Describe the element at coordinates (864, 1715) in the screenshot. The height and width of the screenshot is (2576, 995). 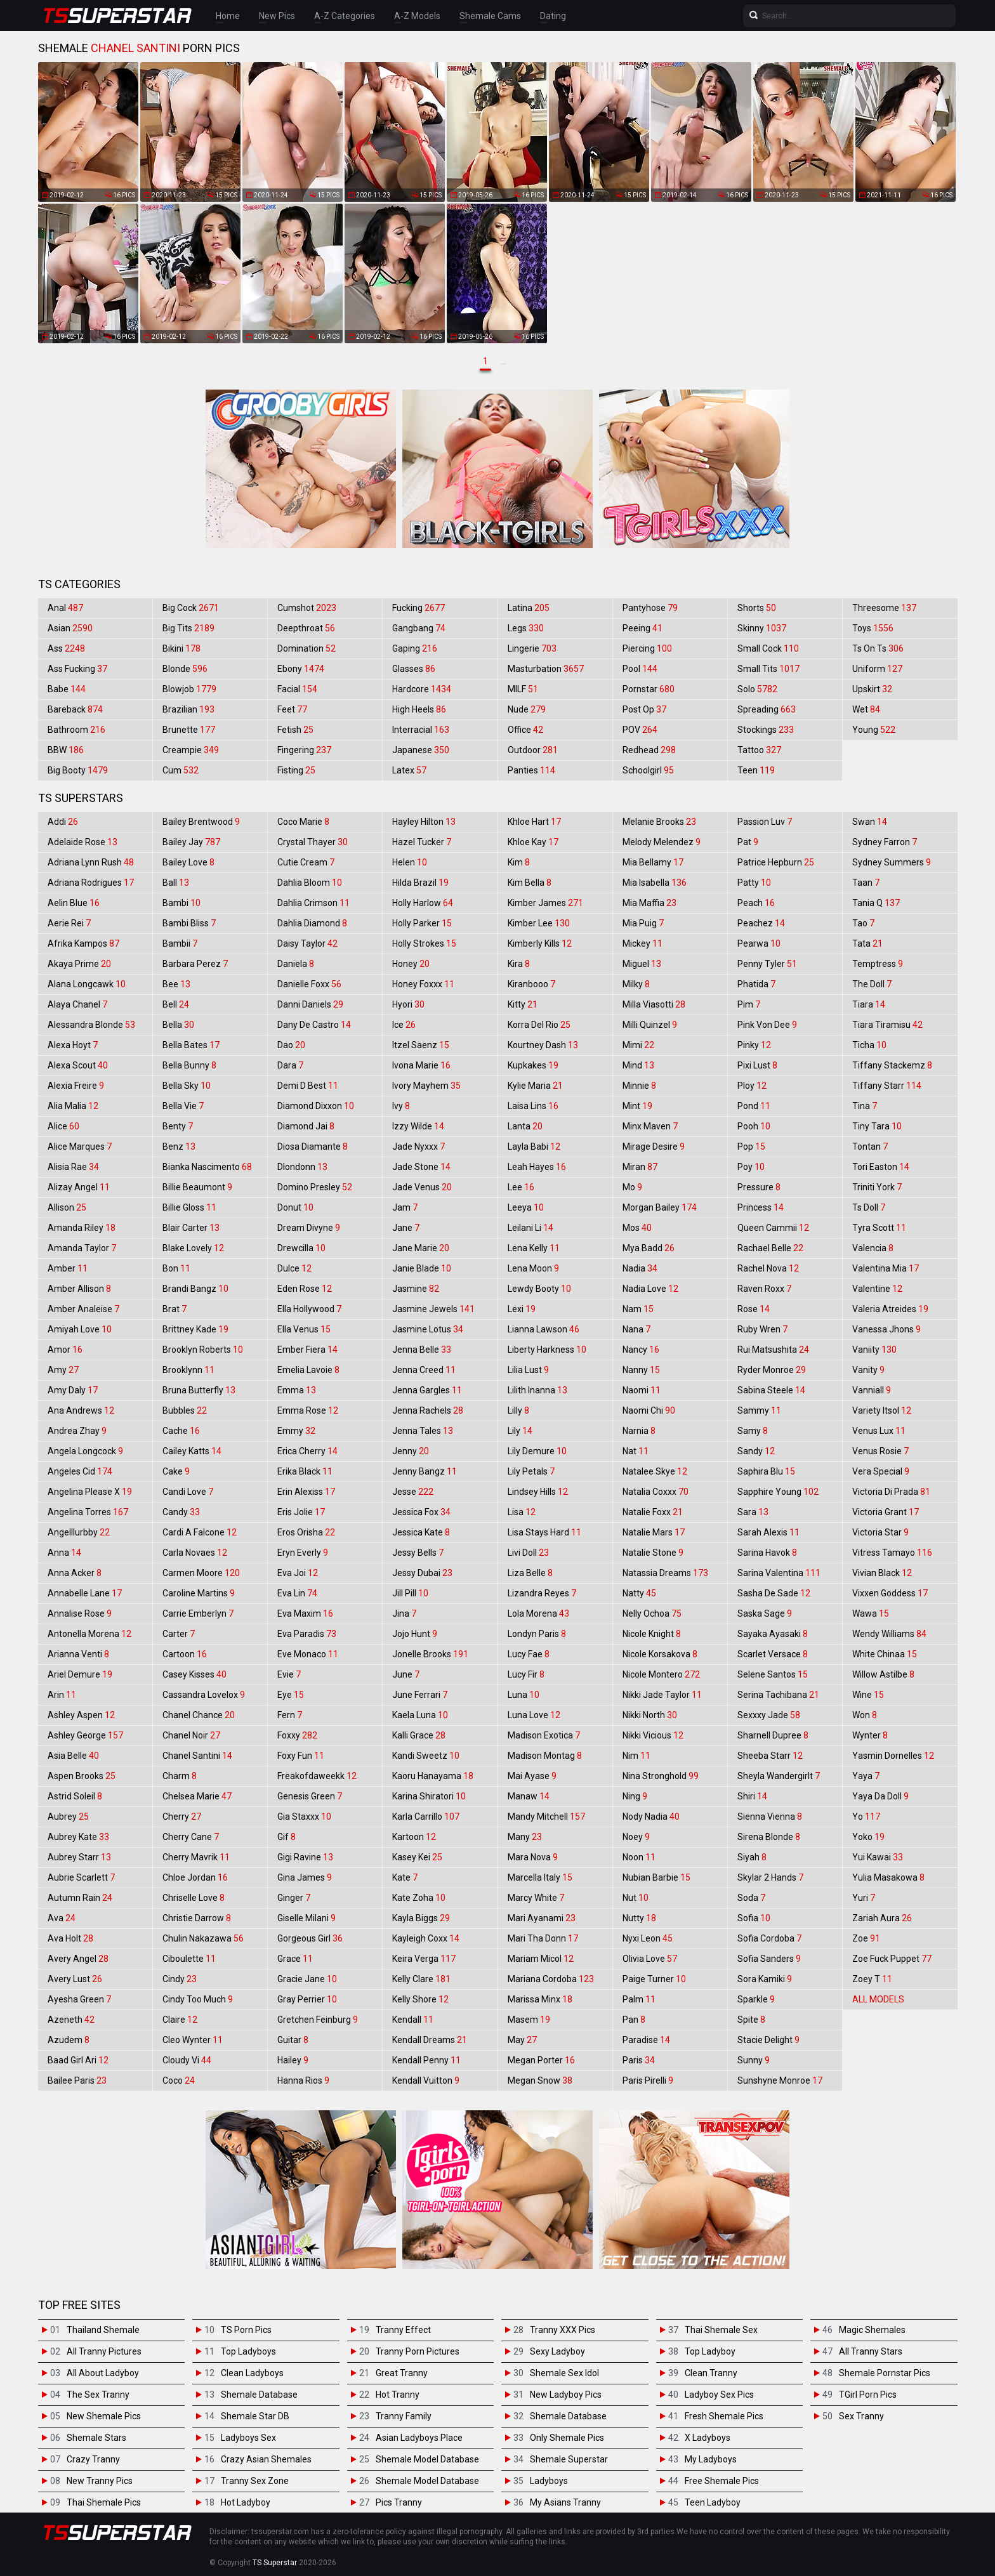
I see `Won` at that location.